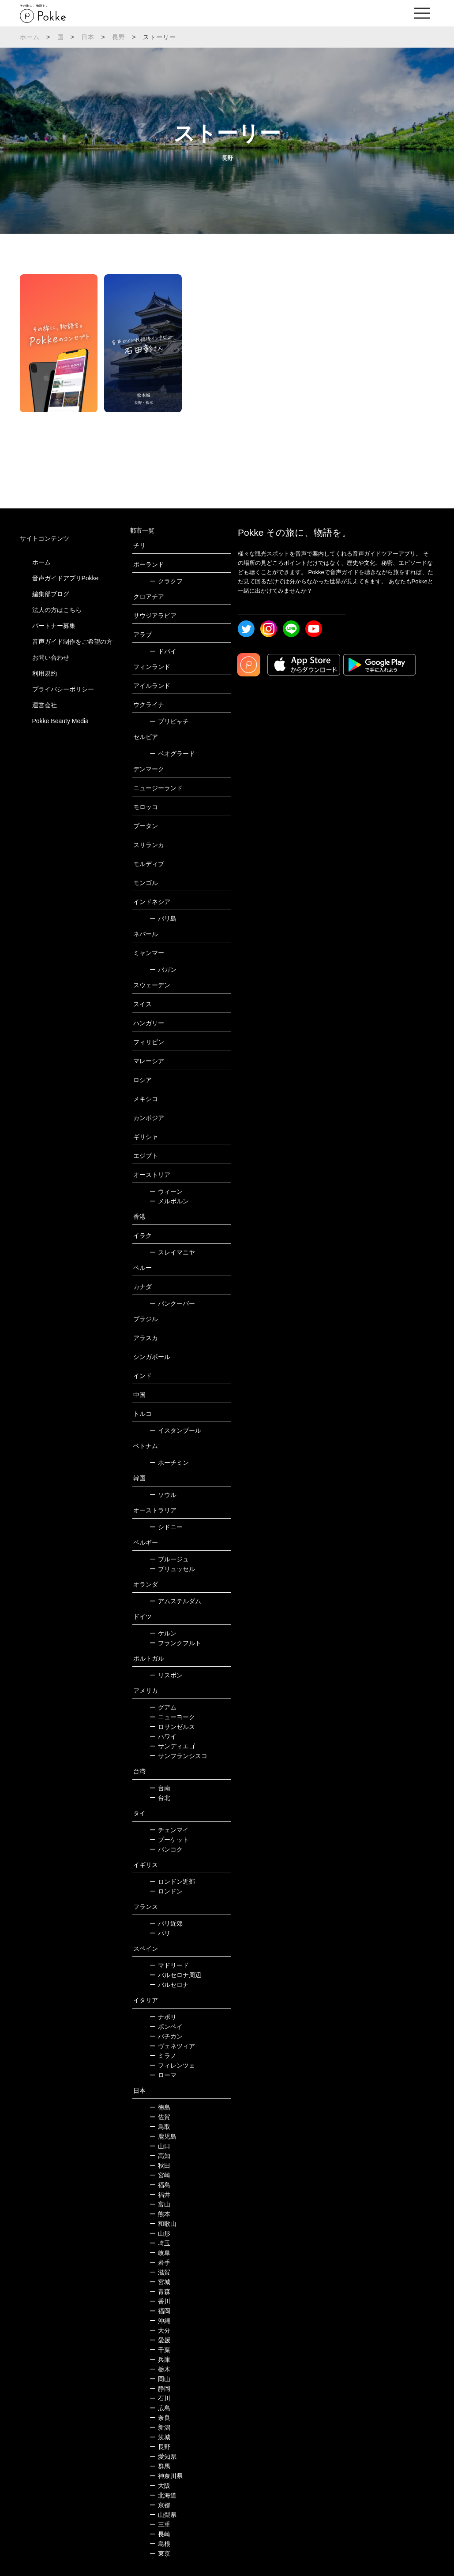 The height and width of the screenshot is (2576, 454). I want to click on 佐賀, so click(160, 2117).